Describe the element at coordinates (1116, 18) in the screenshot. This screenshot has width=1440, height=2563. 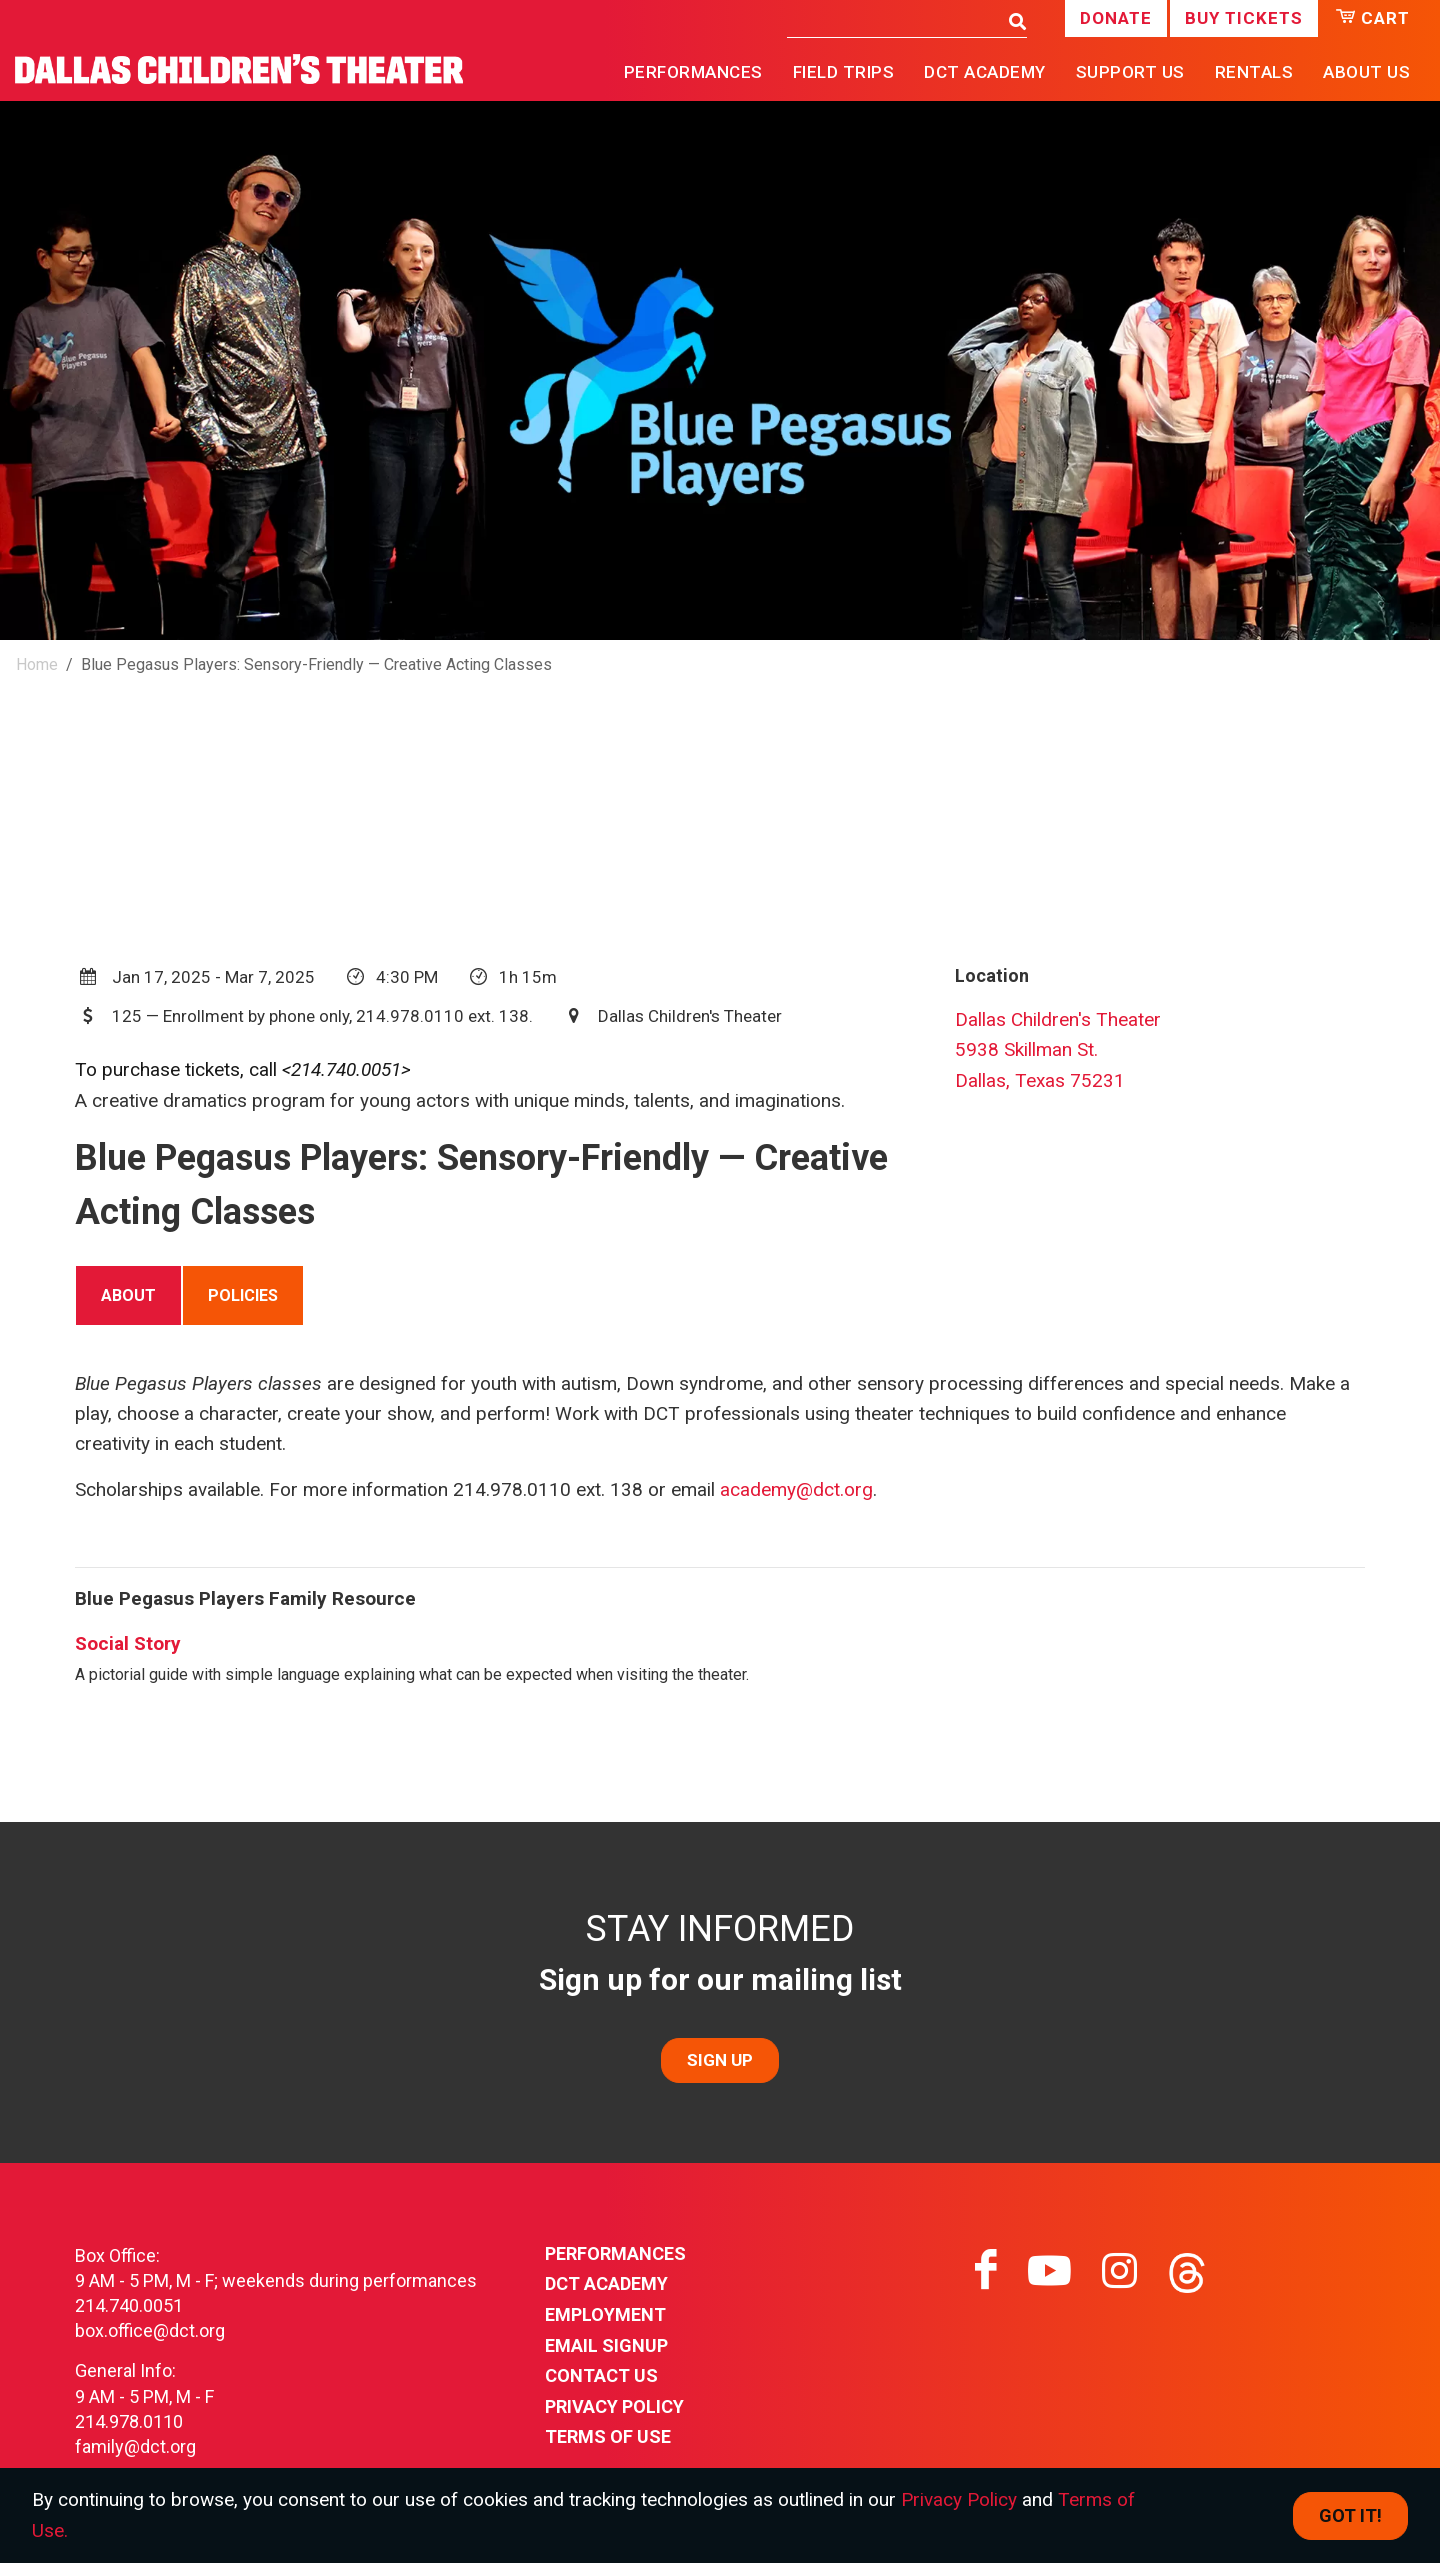
I see `Donate` at that location.